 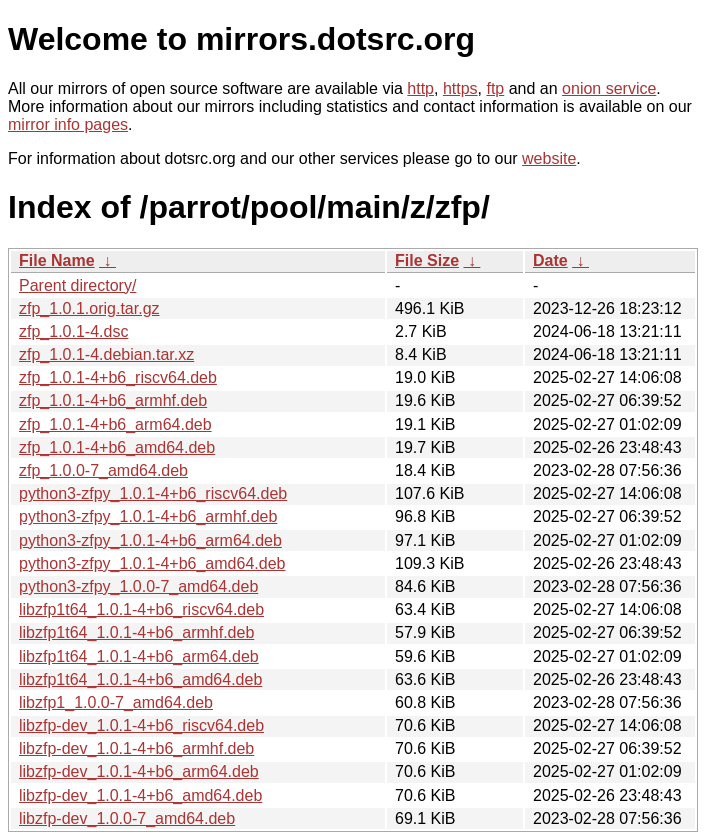 I want to click on libzfp-dev_1.0.0-7_amd64.deb, so click(x=127, y=818).